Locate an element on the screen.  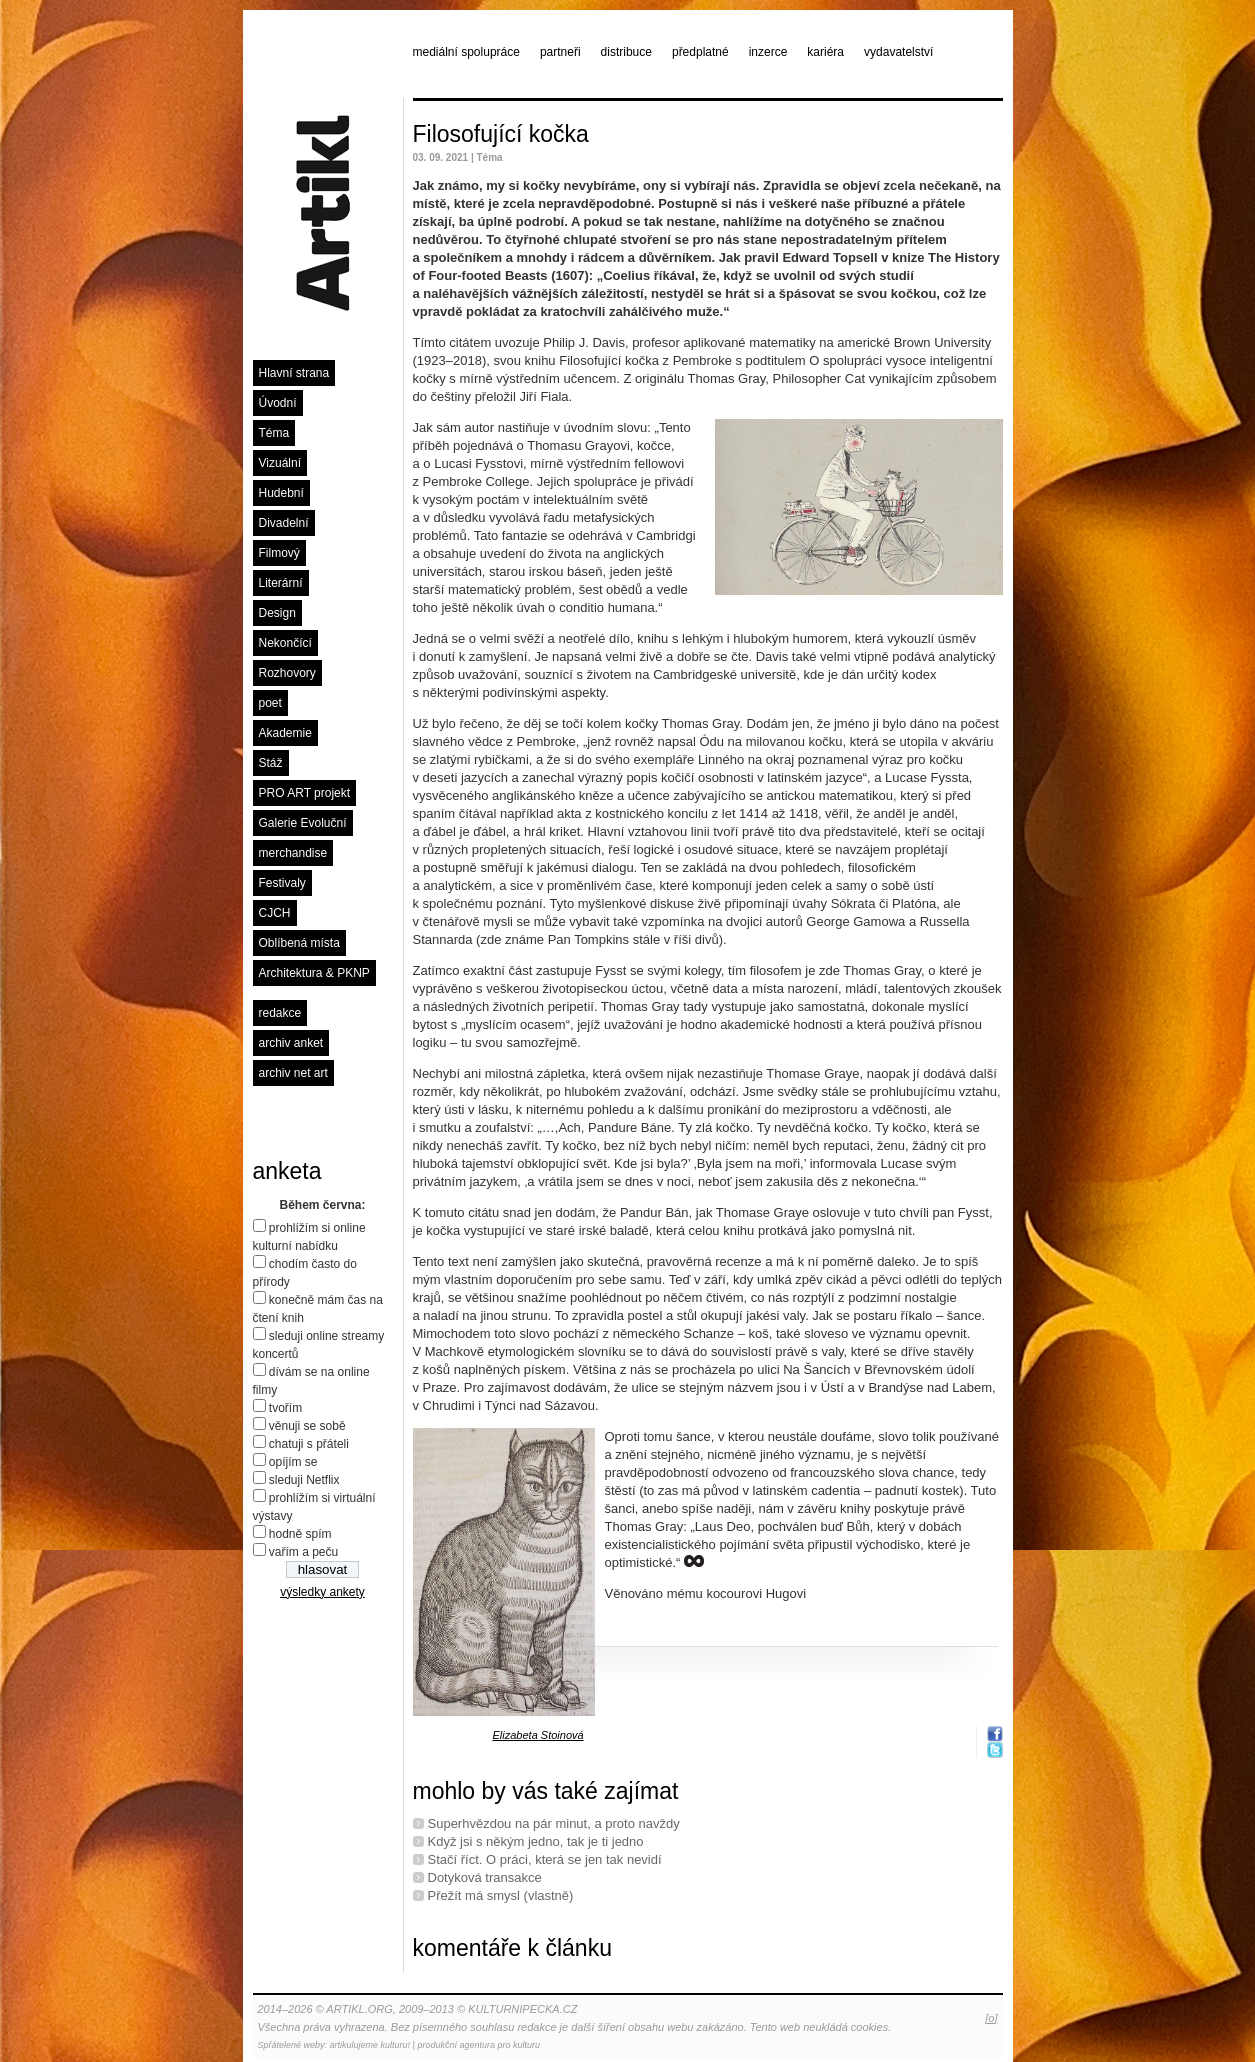
Stačí říct. O práci, která se jen tak nevidí is located at coordinates (545, 1859).